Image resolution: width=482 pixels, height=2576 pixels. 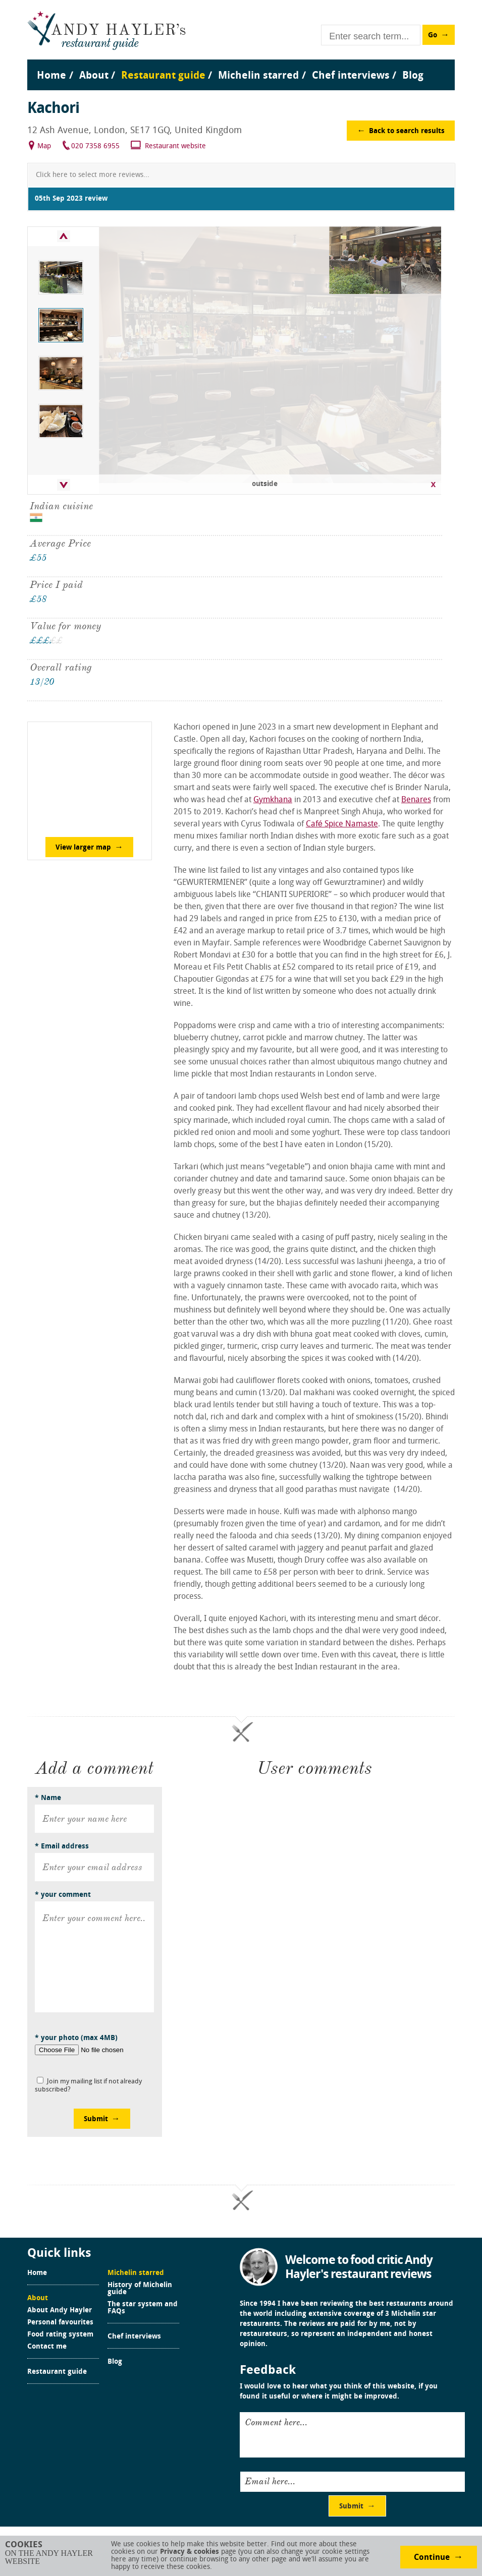 I want to click on Submit, so click(x=96, y=2119).